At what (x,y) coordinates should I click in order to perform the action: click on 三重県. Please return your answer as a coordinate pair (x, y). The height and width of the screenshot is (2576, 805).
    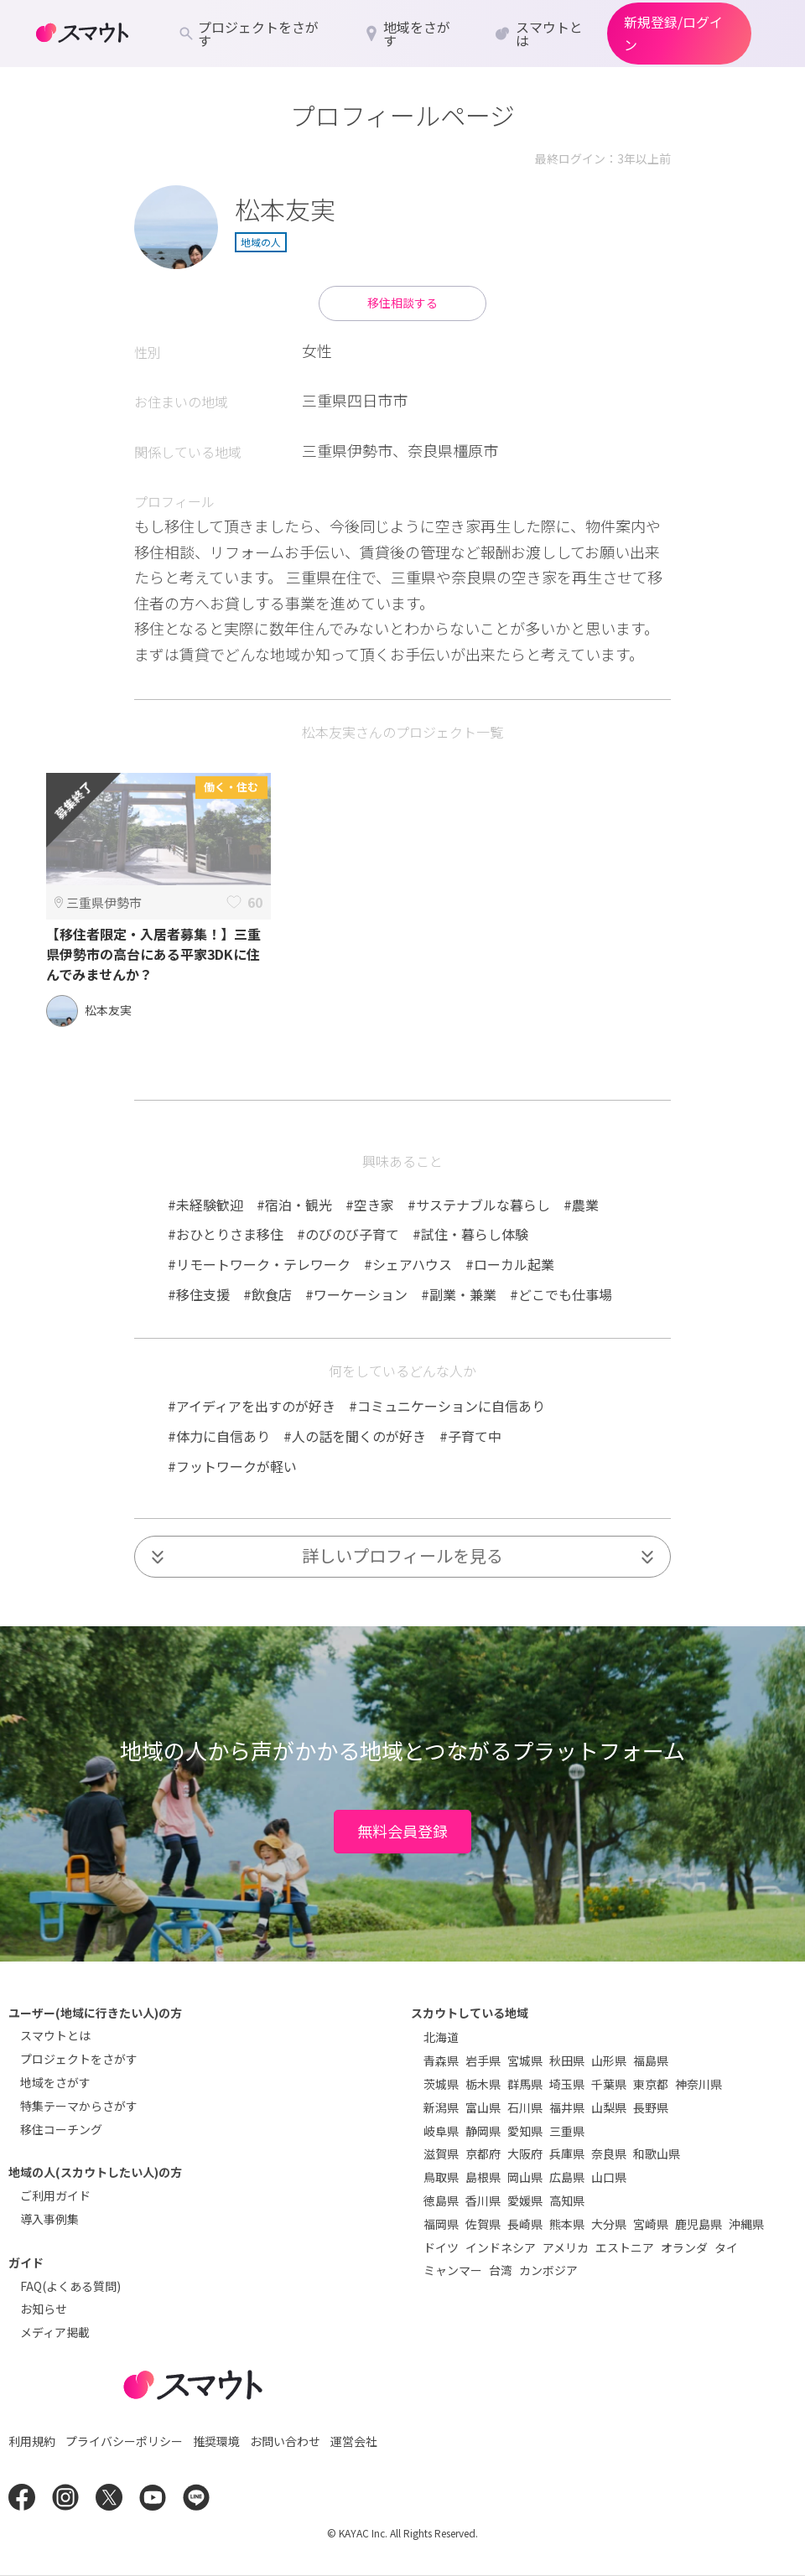
    Looking at the image, I should click on (566, 2130).